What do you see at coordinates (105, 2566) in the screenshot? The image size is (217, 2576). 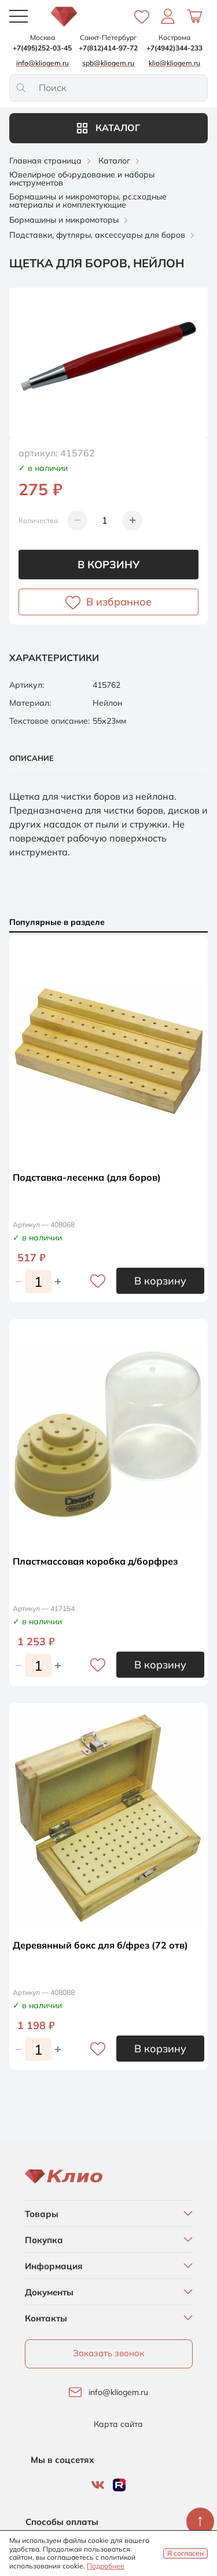 I see `Подробнее` at bounding box center [105, 2566].